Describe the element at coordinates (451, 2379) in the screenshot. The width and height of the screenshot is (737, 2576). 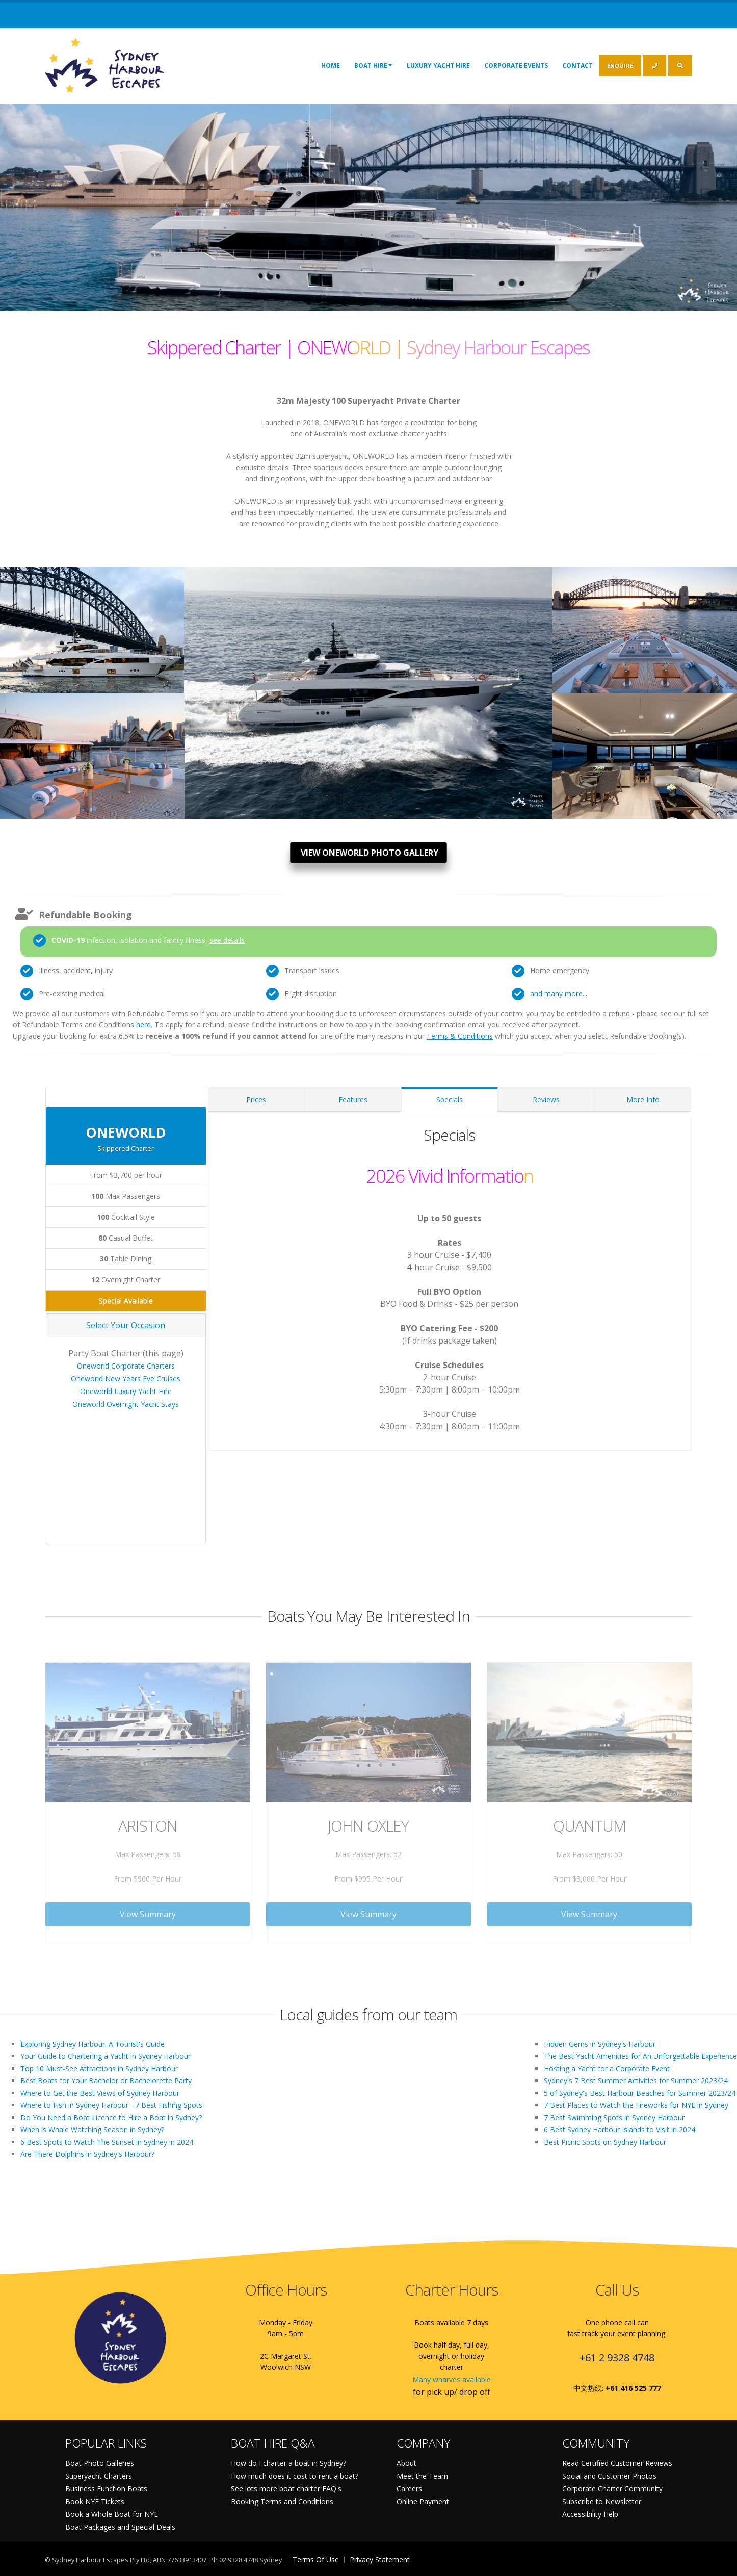
I see `Many wharves available` at that location.